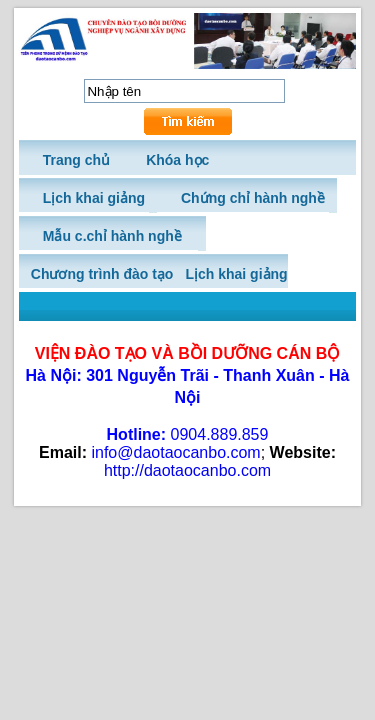 The width and height of the screenshot is (375, 720). I want to click on Lịch khai giảng, so click(236, 274).